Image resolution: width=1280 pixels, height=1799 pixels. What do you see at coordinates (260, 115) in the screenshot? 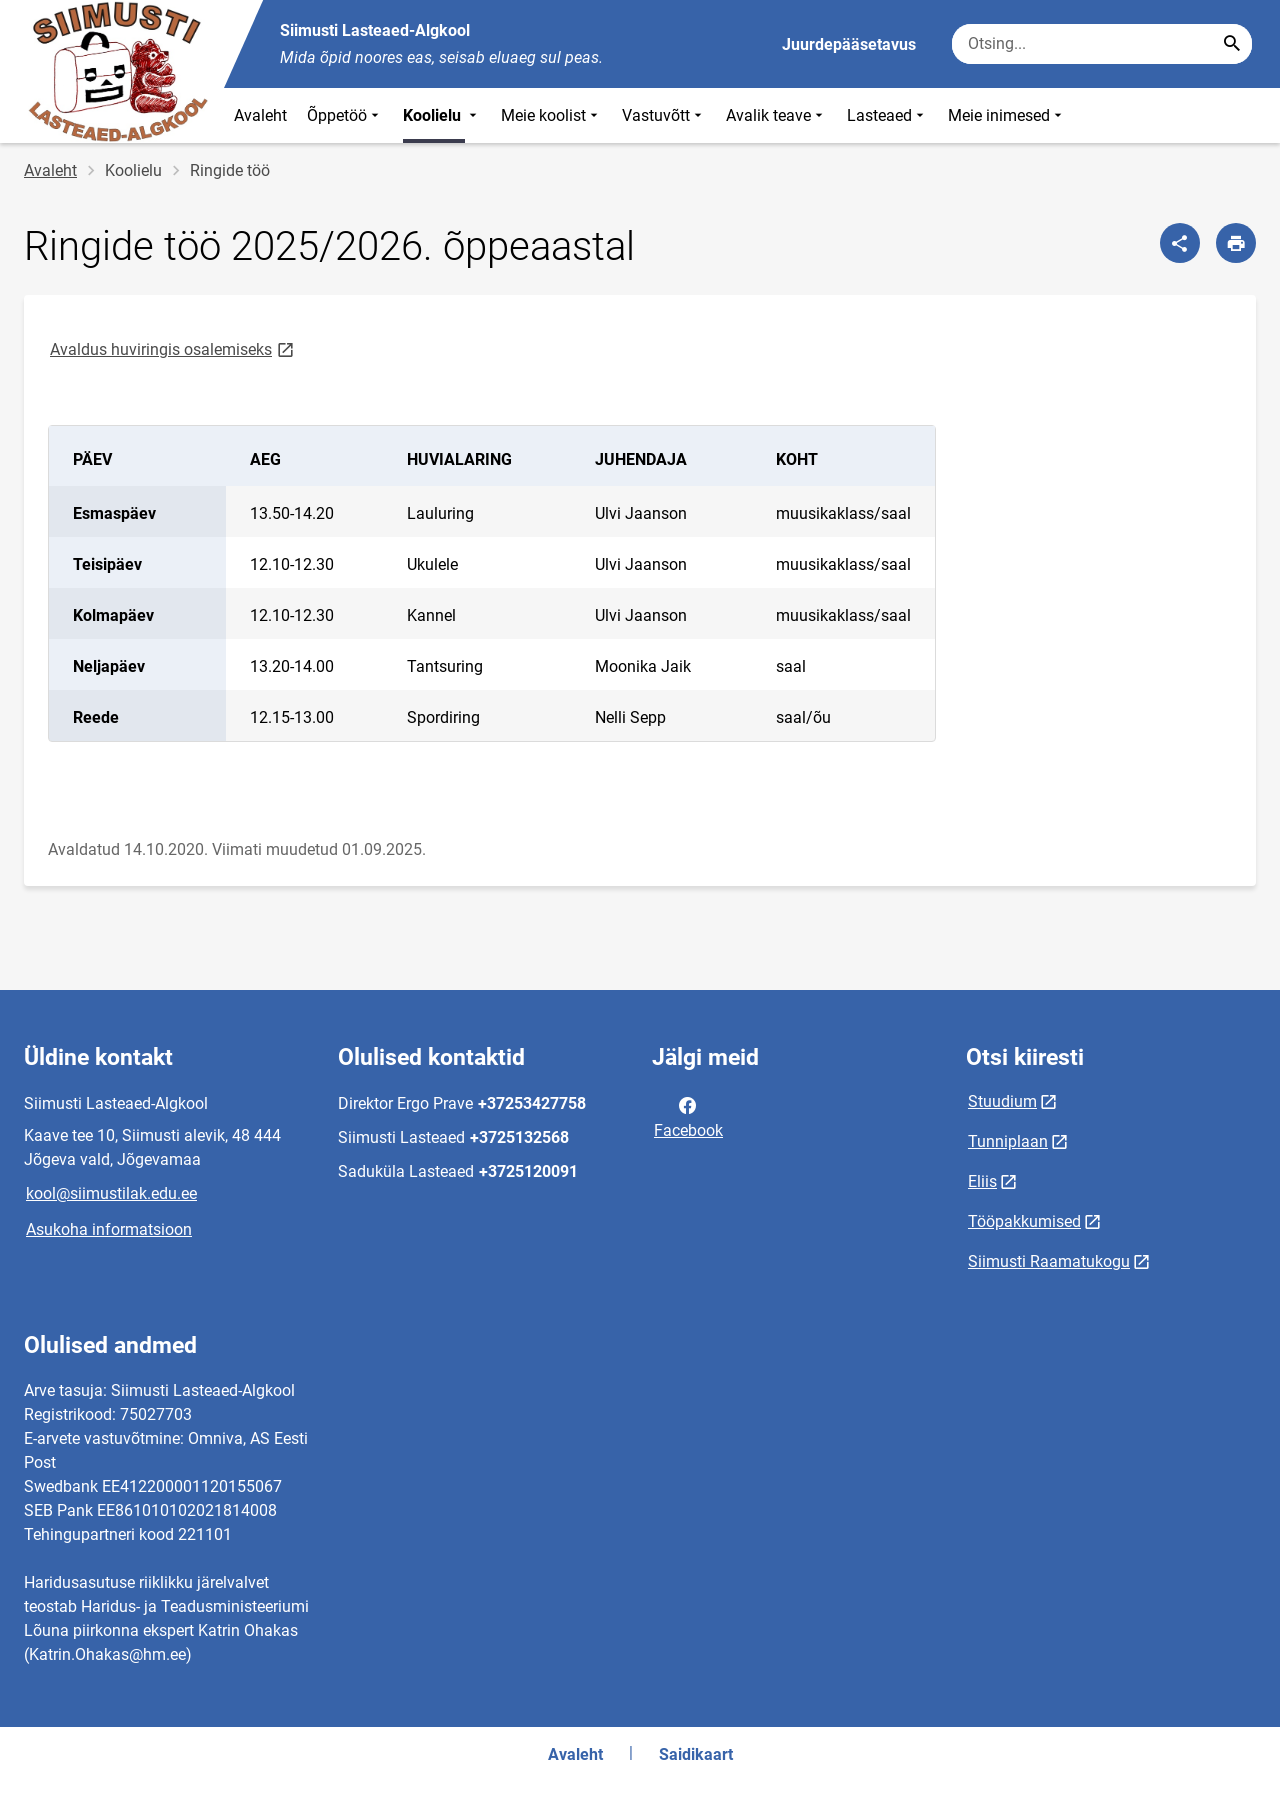
I see `Avaleht` at bounding box center [260, 115].